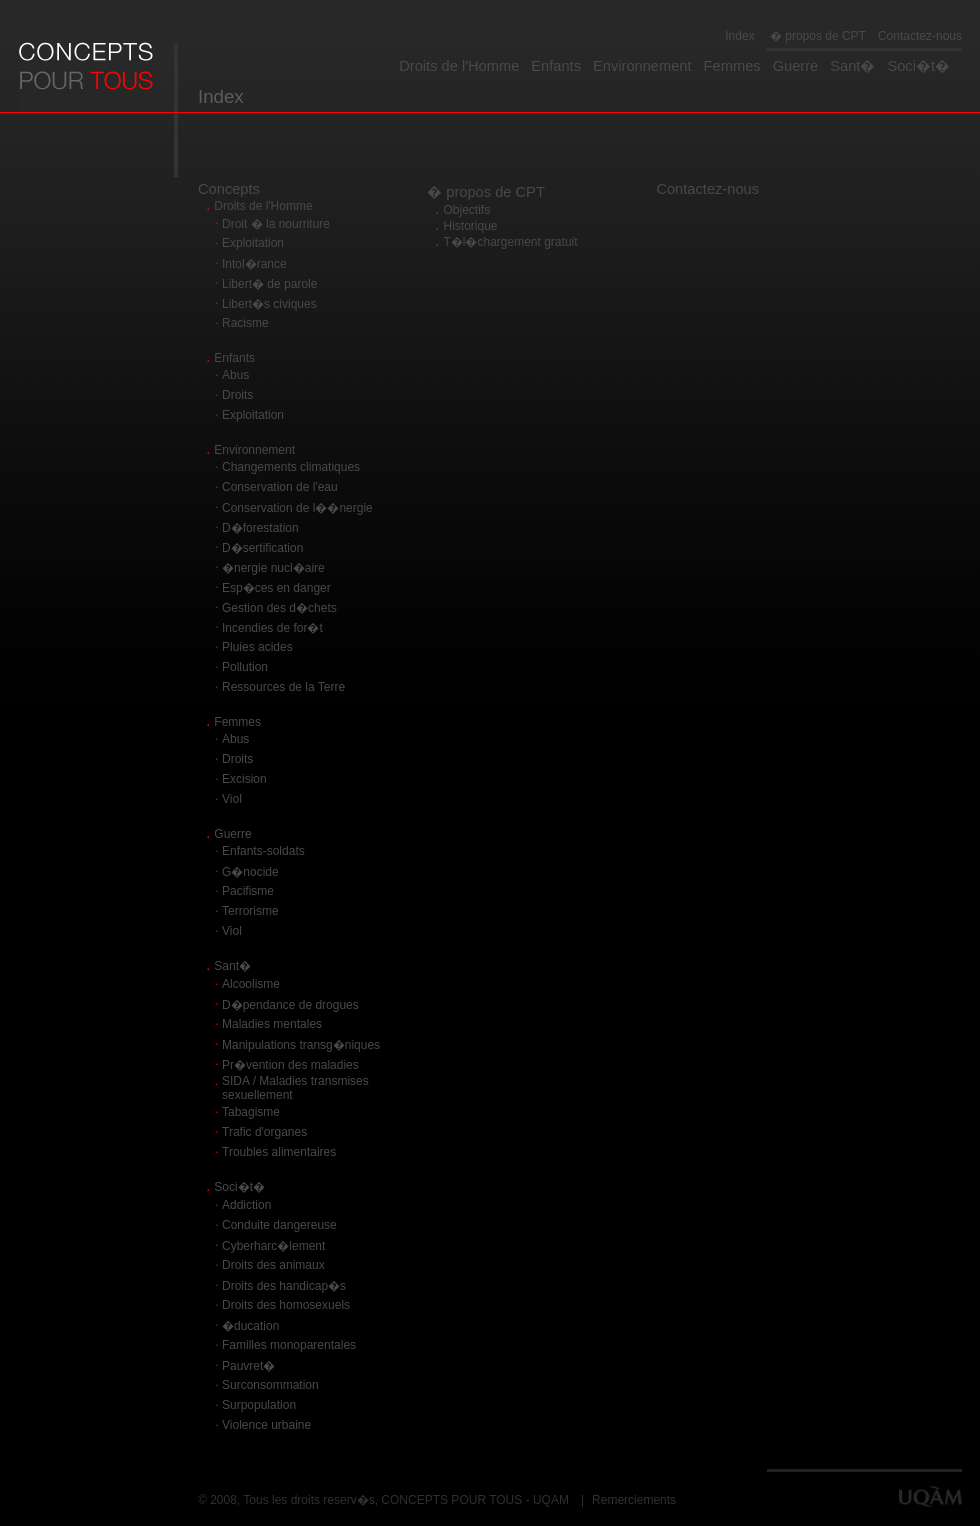  What do you see at coordinates (248, 1366) in the screenshot?
I see `Pauvret�` at bounding box center [248, 1366].